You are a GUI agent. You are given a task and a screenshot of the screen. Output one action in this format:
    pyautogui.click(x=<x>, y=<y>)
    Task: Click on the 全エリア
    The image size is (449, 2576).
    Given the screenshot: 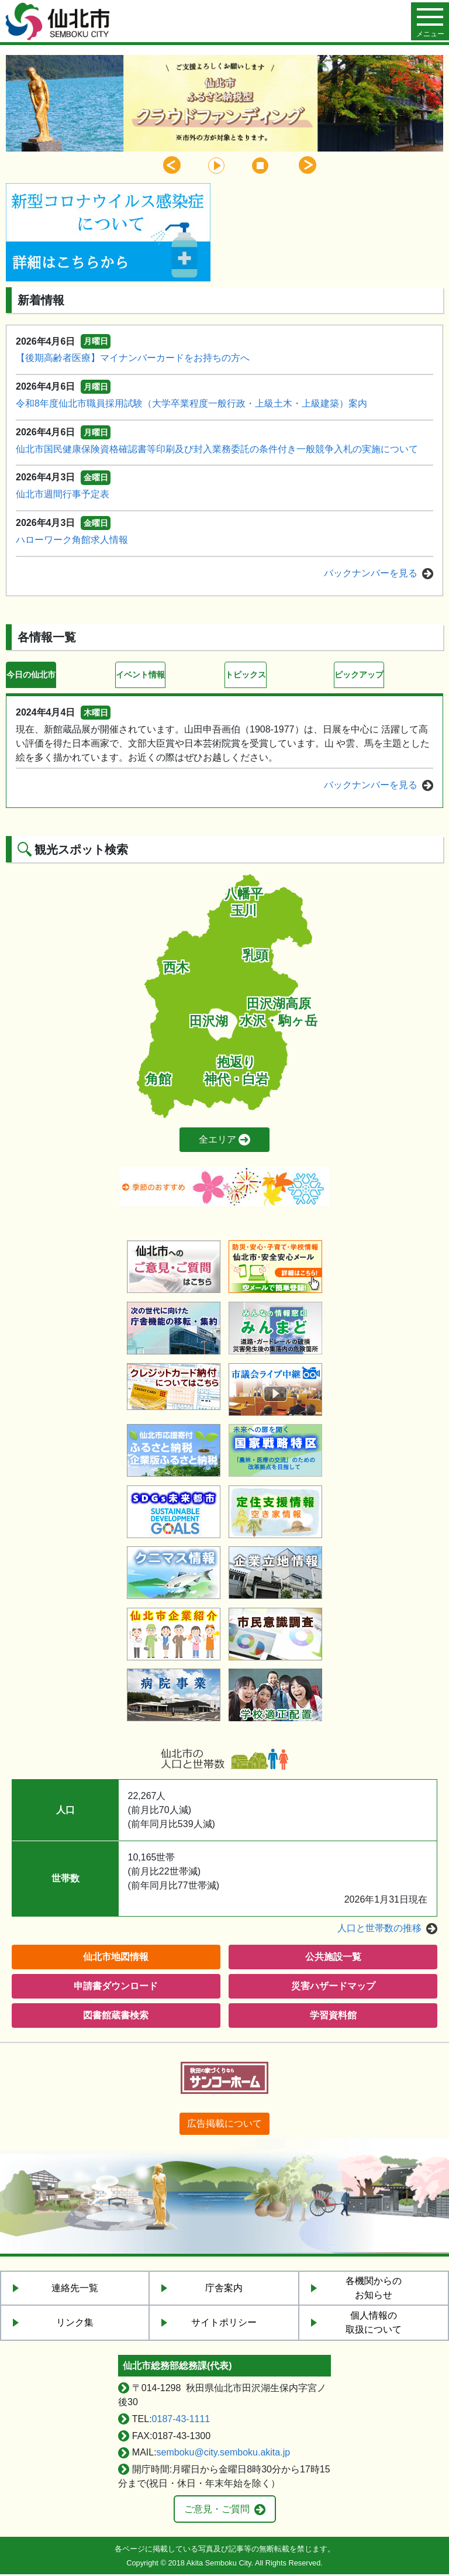 What is the action you would take?
    pyautogui.click(x=217, y=1142)
    